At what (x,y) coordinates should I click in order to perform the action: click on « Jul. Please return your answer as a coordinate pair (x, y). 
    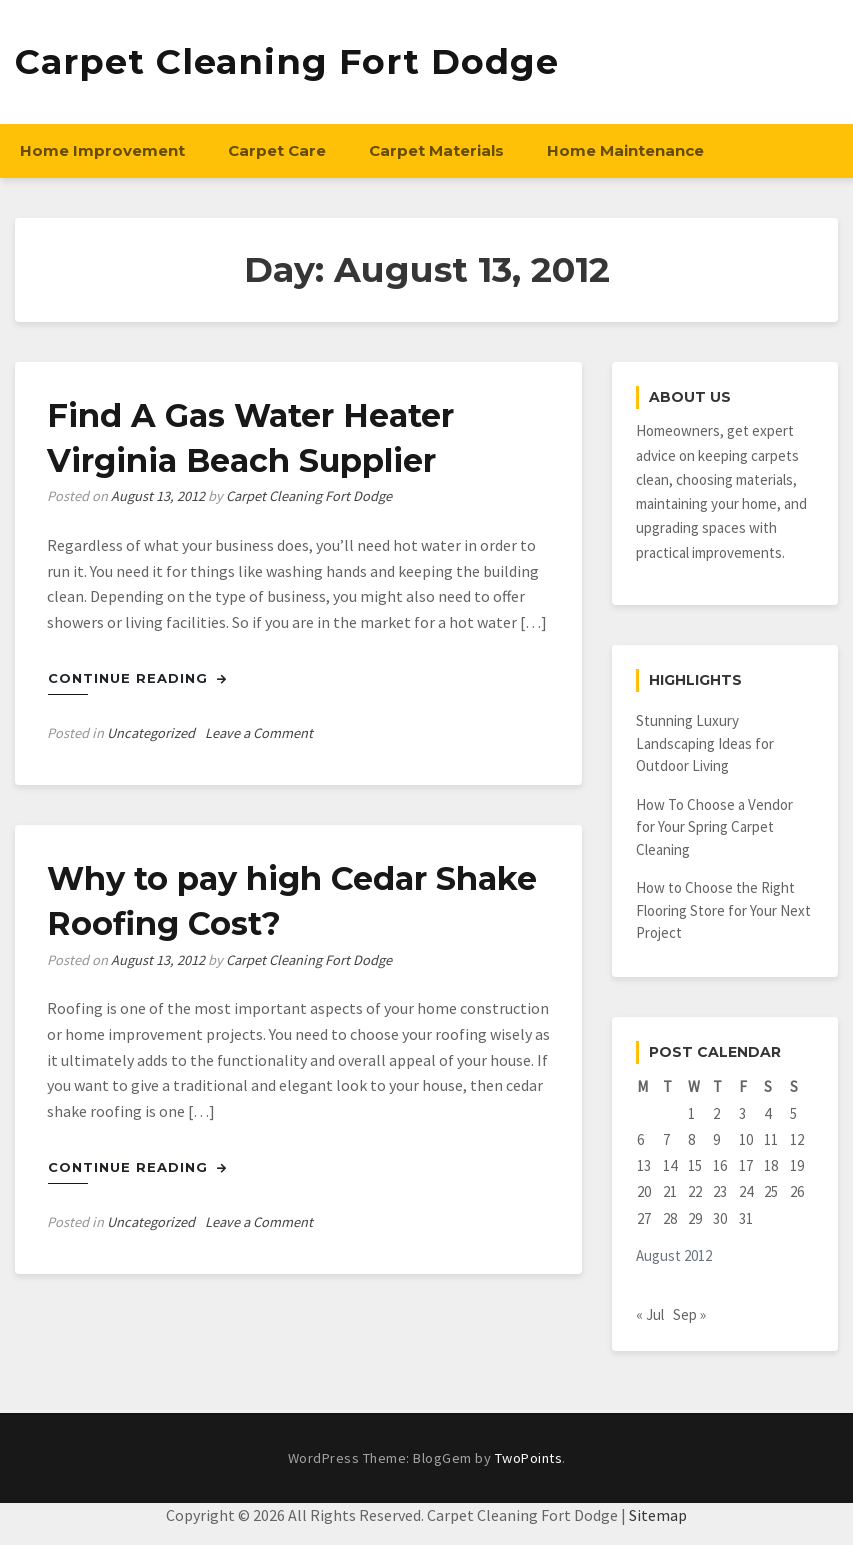
    Looking at the image, I should click on (650, 1314).